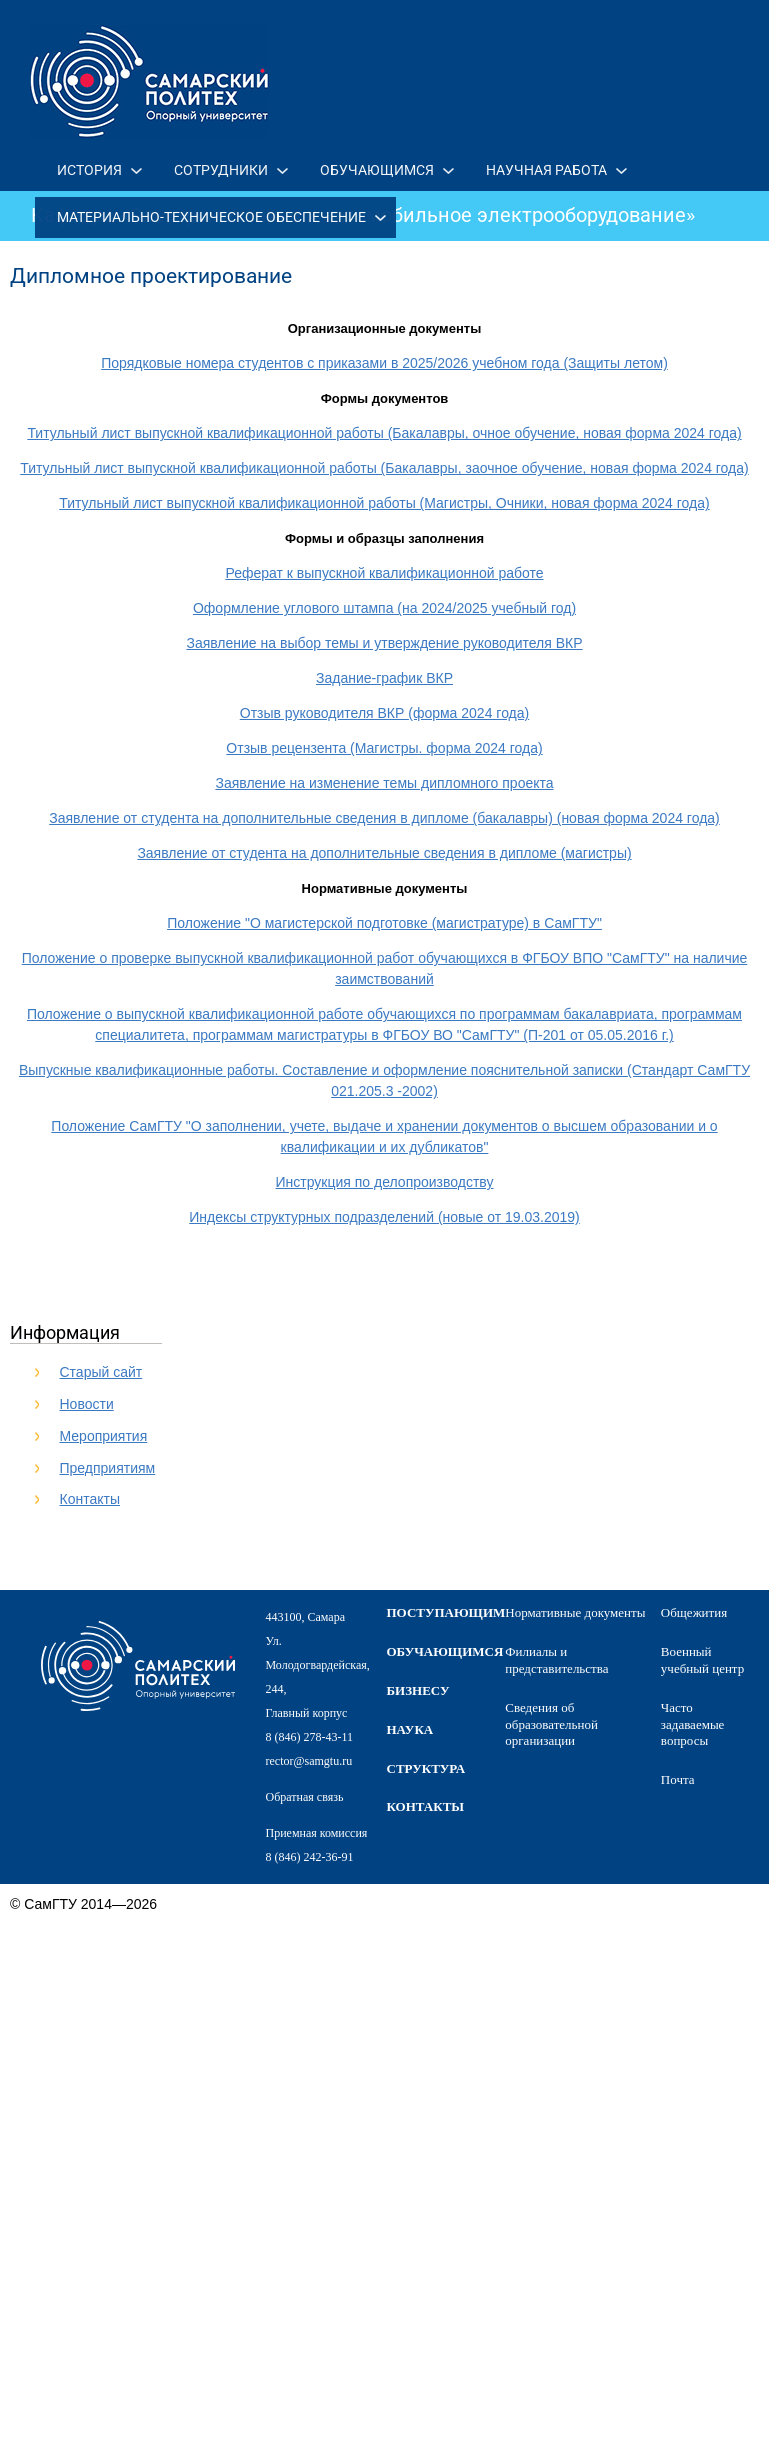  I want to click on обучающимся, so click(445, 1651).